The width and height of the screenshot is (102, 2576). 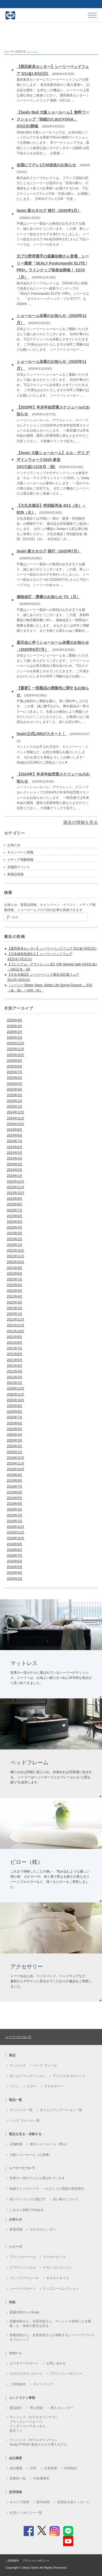 What do you see at coordinates (14, 1377) in the screenshot?
I see `2021年2月` at bounding box center [14, 1377].